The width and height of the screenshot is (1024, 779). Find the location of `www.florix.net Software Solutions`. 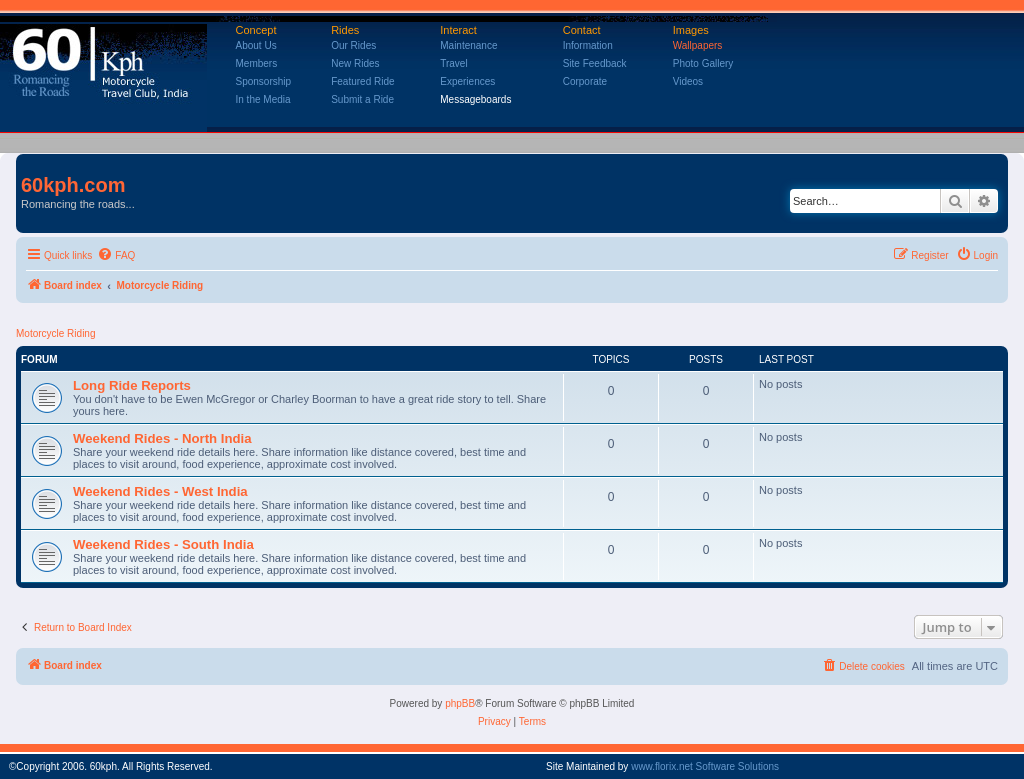

www.florix.net Software Solutions is located at coordinates (705, 766).